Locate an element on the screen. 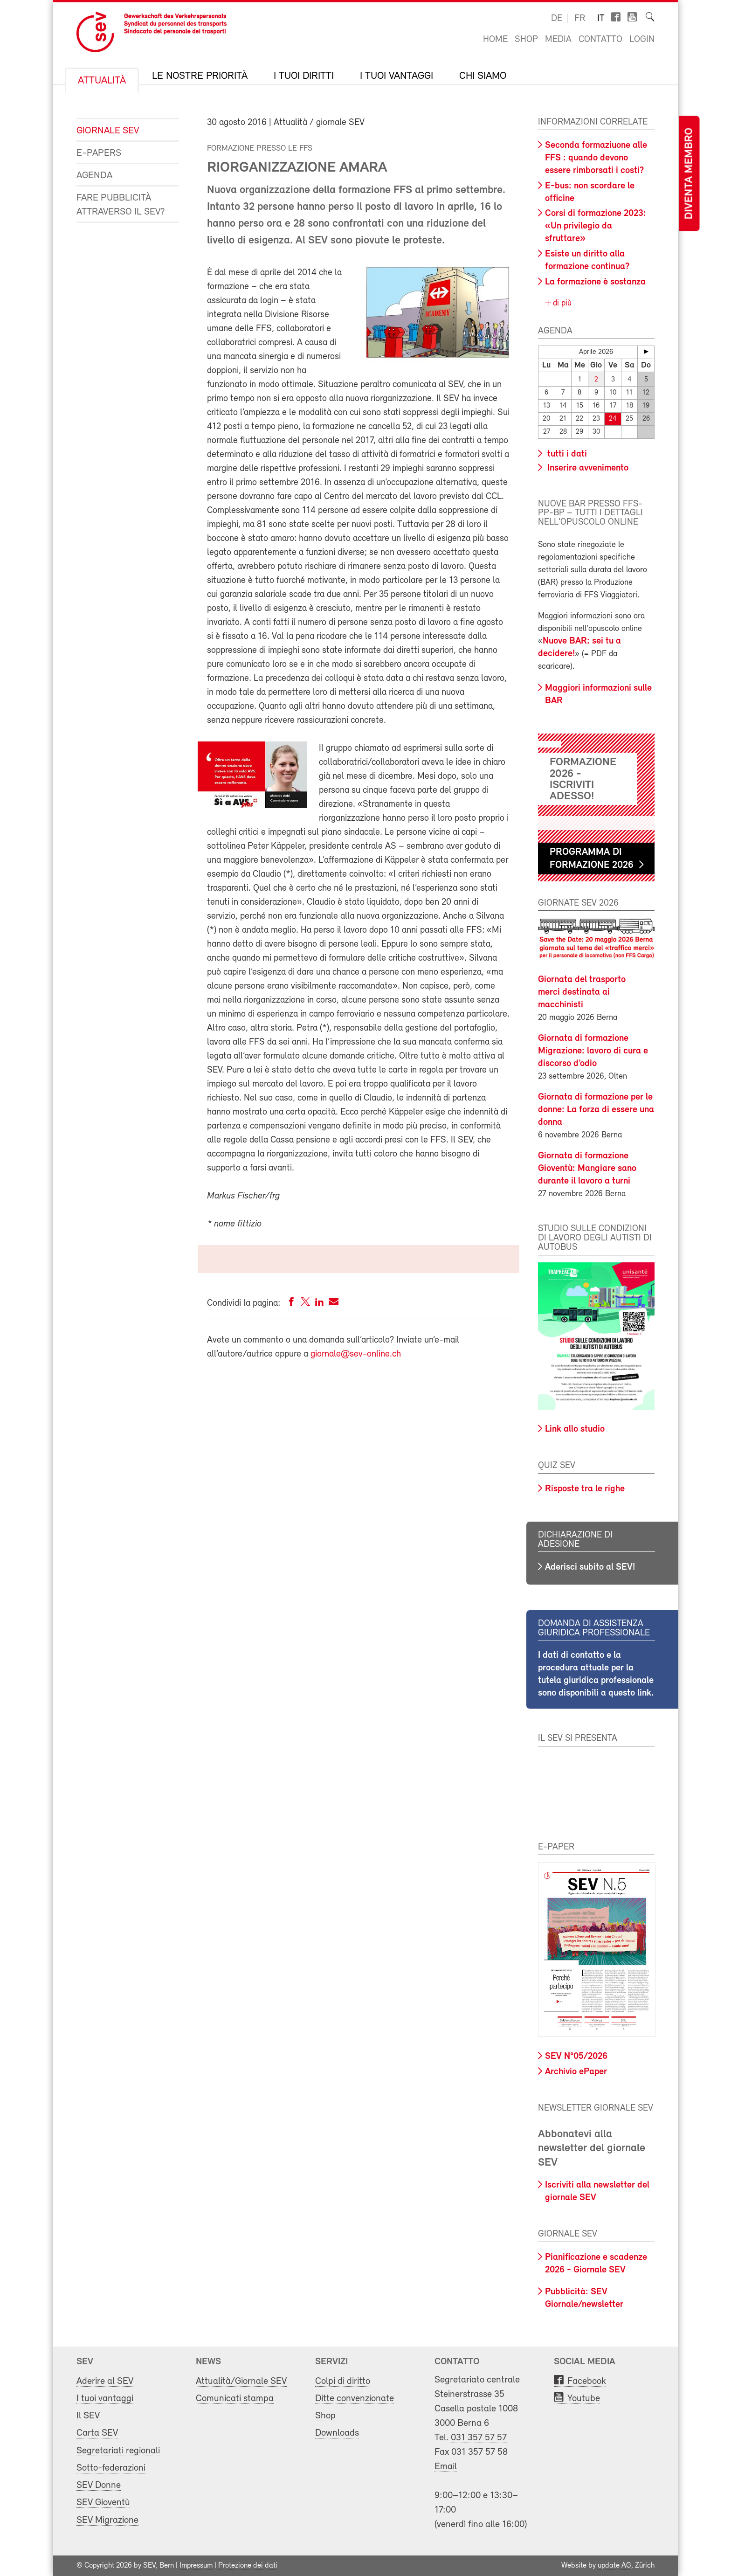 Image resolution: width=731 pixels, height=2576 pixels. Facebook is located at coordinates (586, 2381).